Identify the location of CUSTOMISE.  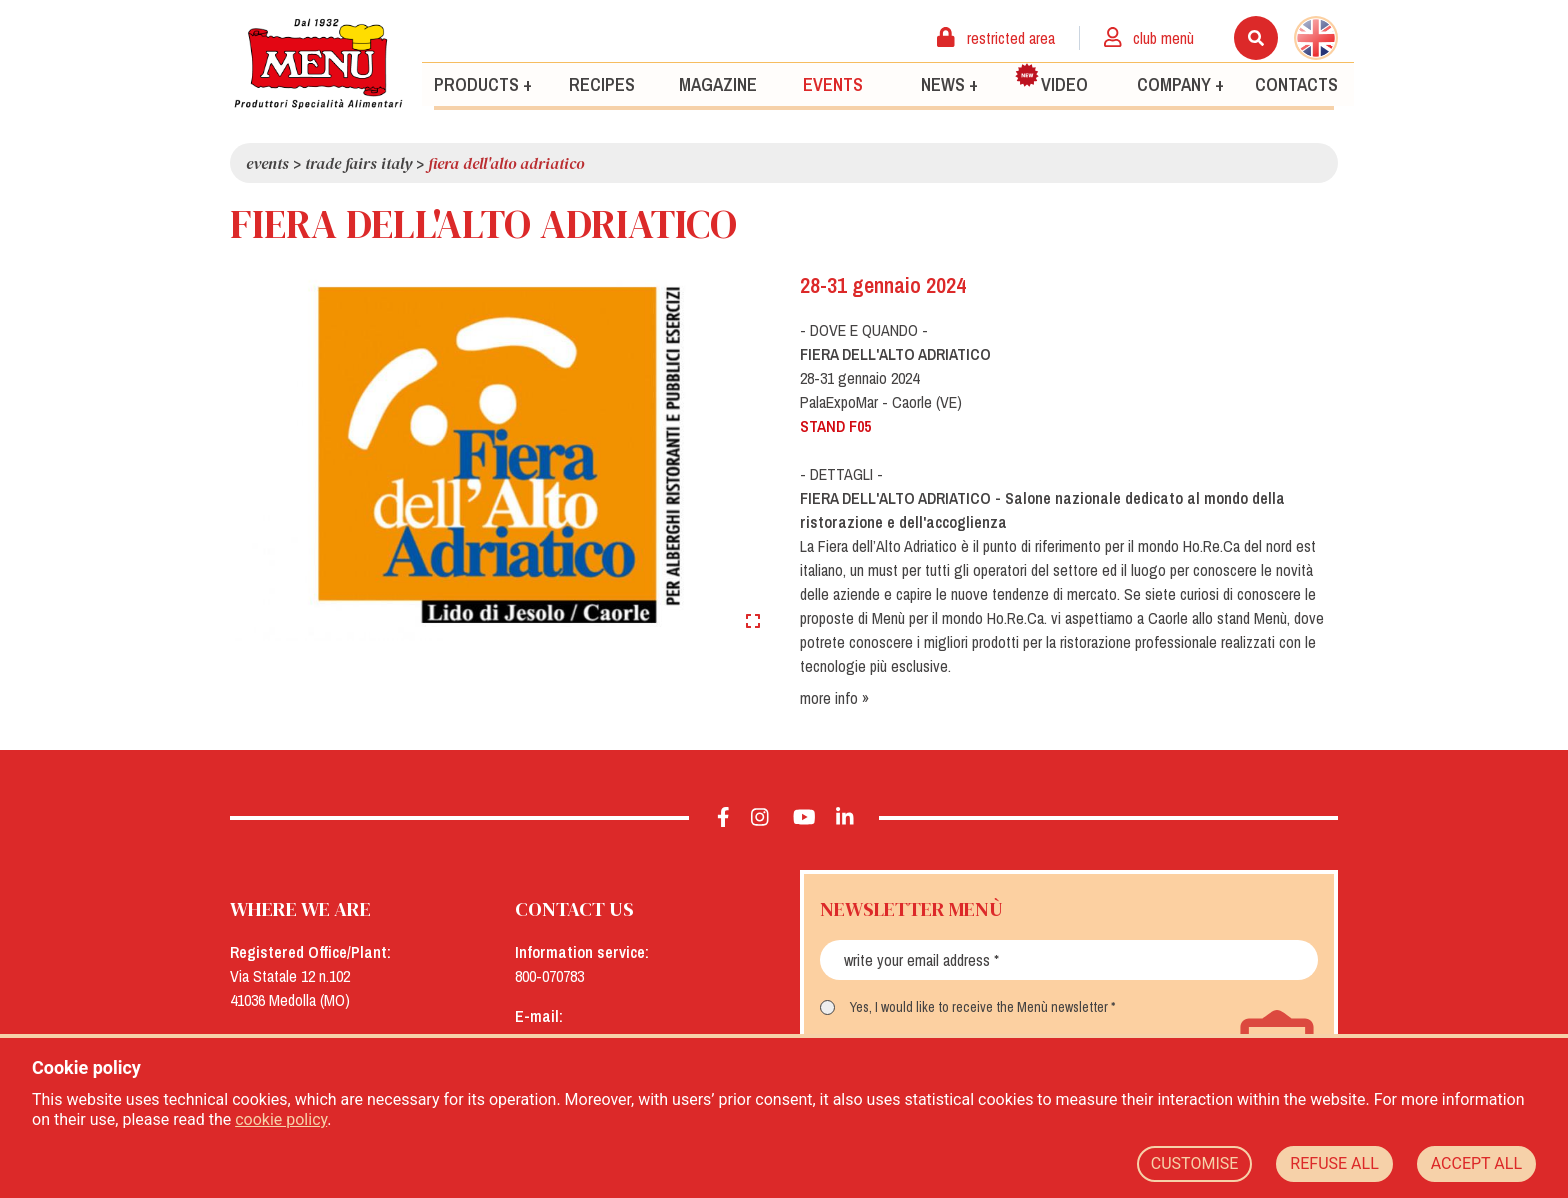
(1195, 1163).